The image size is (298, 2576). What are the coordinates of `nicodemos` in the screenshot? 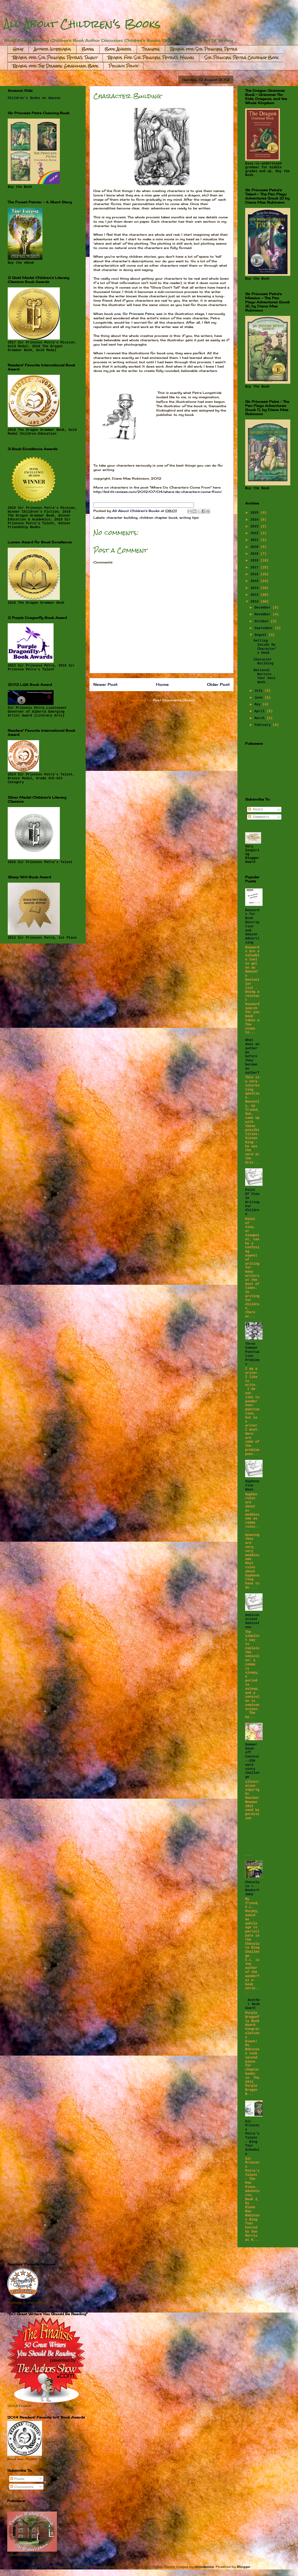 It's located at (204, 2567).